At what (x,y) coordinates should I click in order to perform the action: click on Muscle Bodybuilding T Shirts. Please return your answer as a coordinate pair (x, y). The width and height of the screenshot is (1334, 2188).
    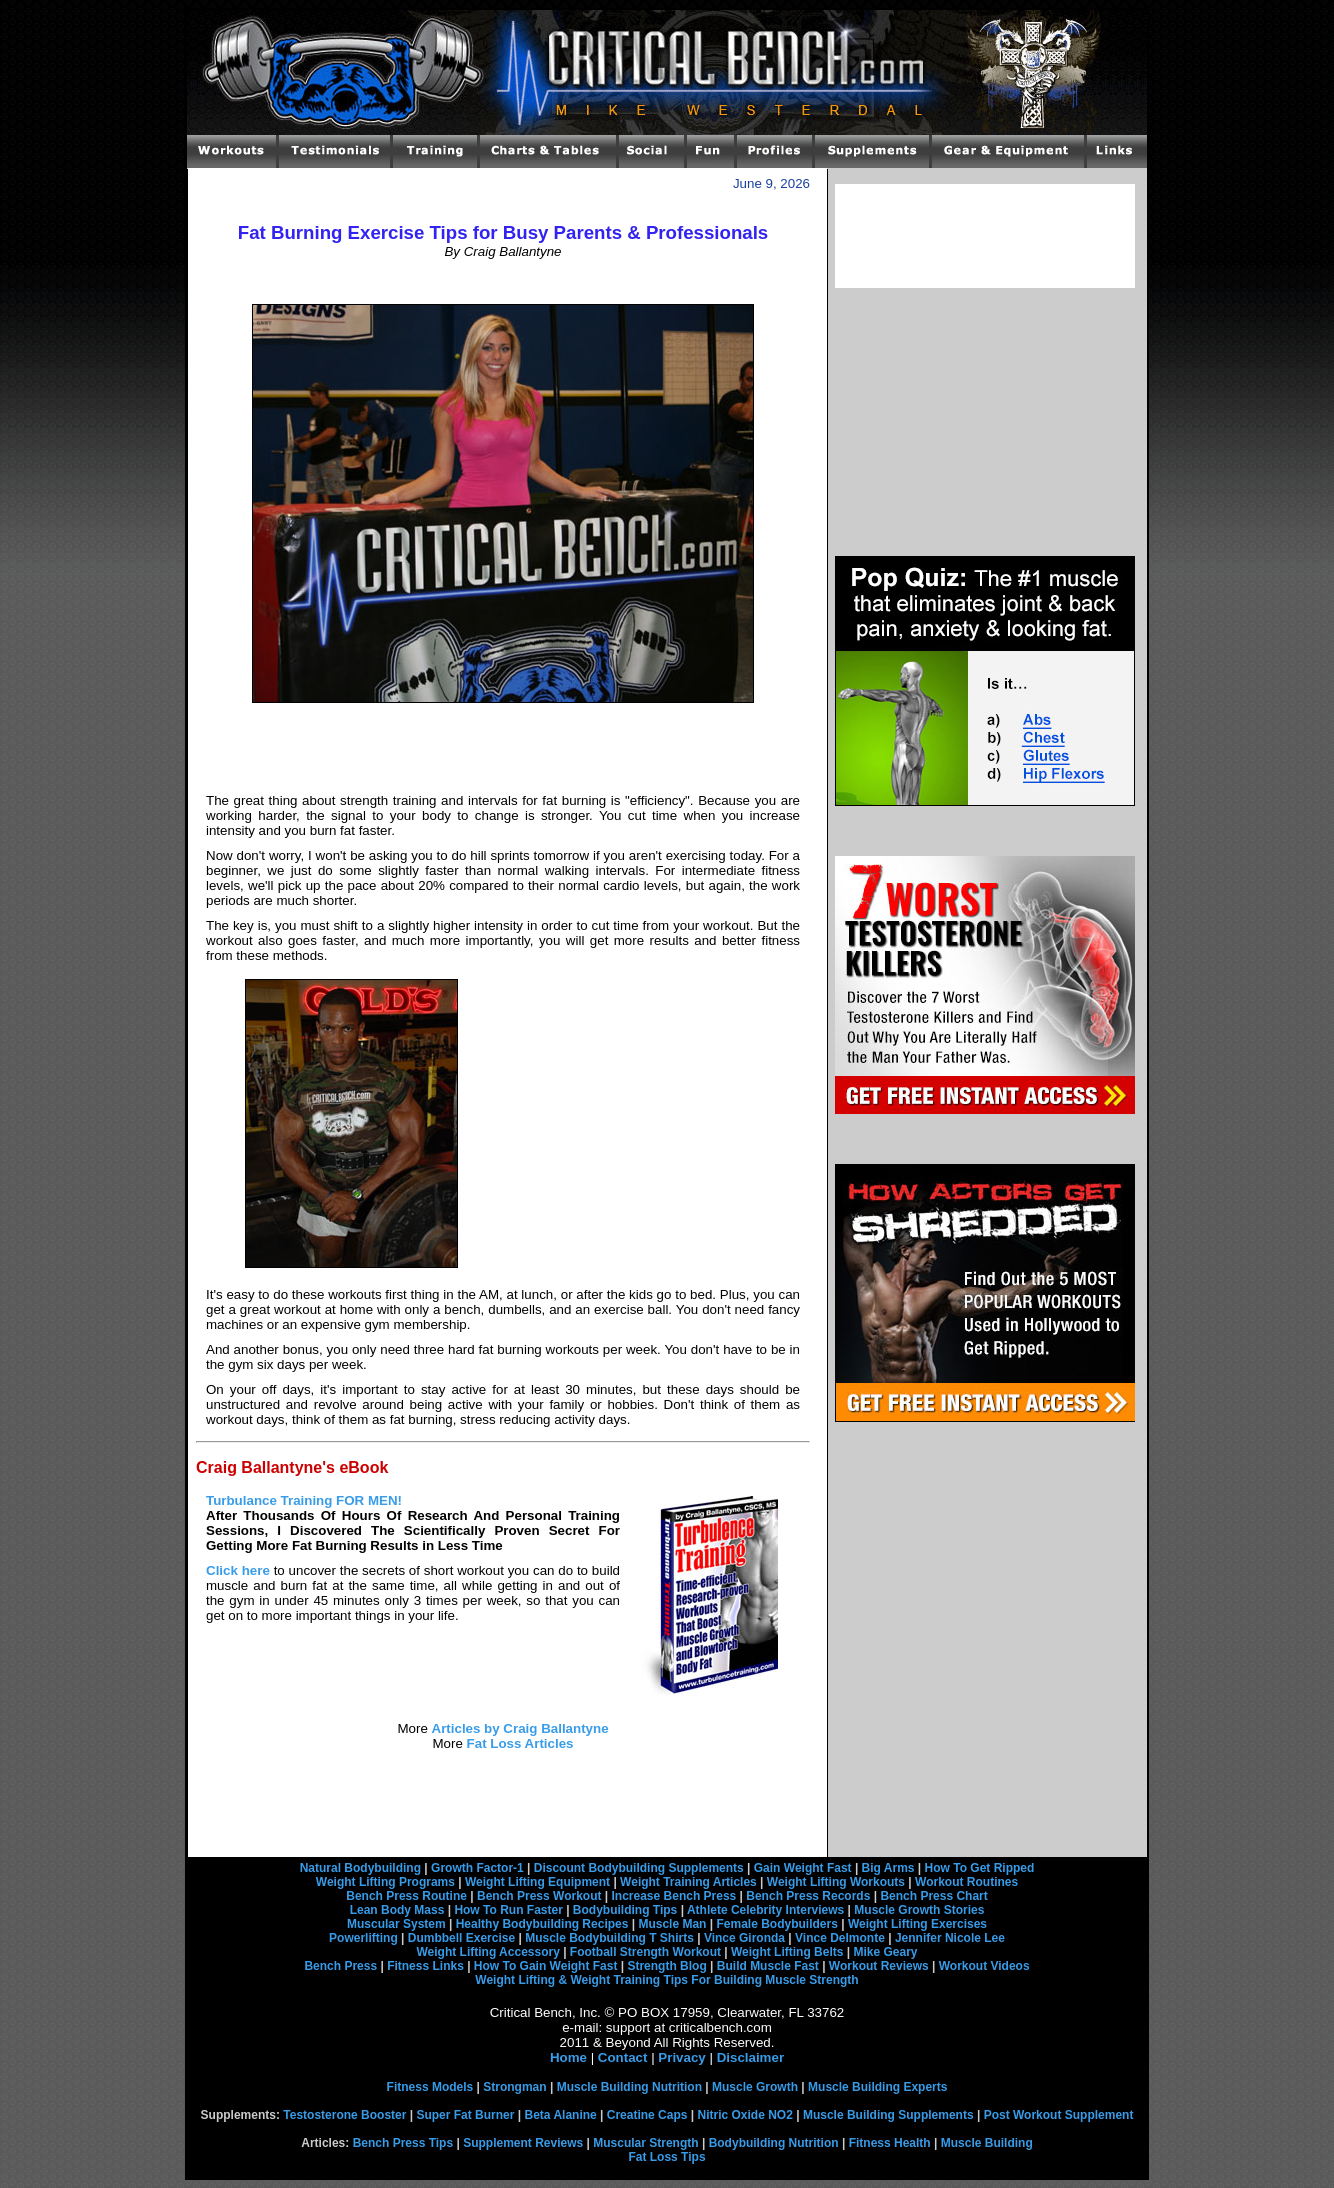
    Looking at the image, I should click on (609, 1938).